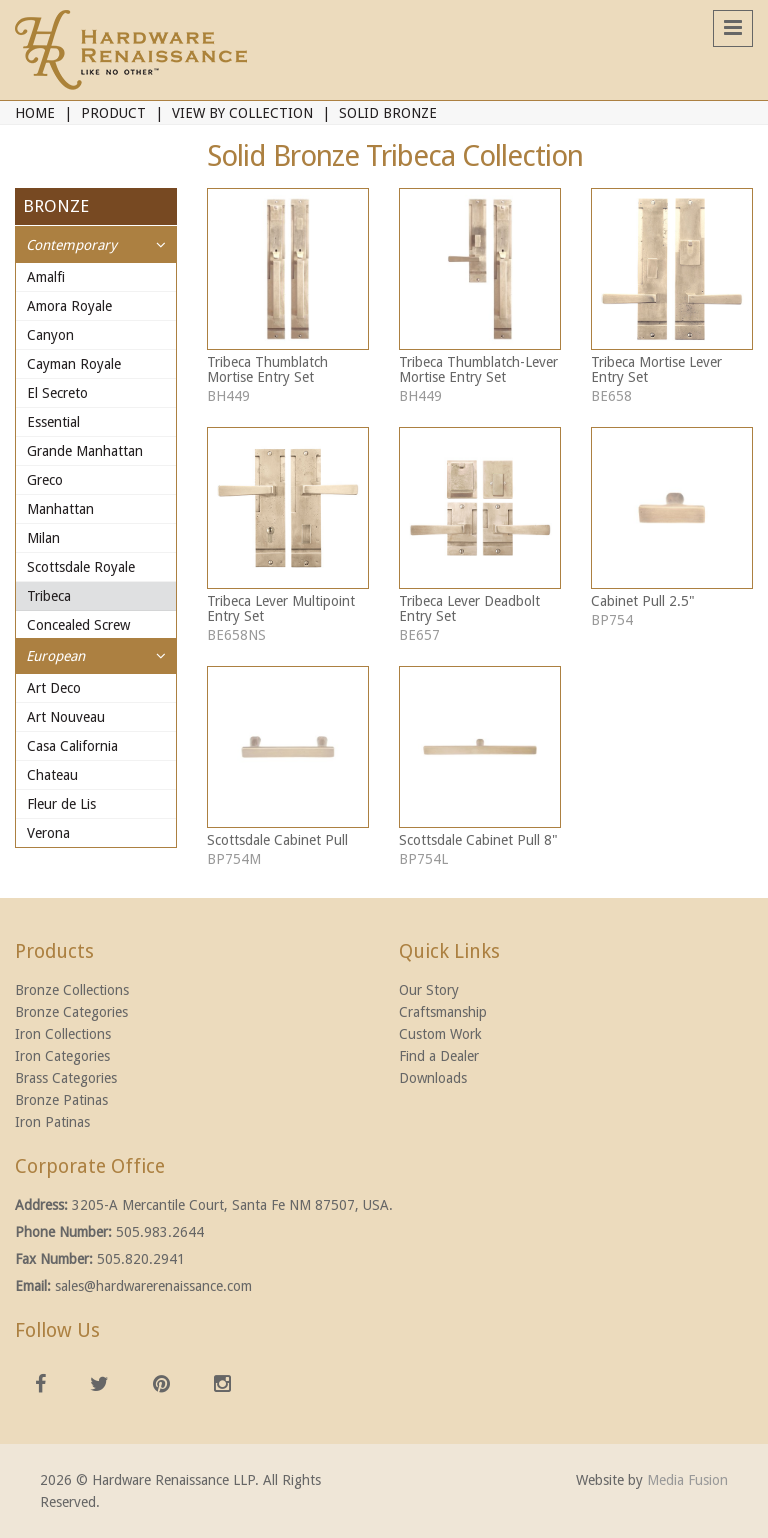  What do you see at coordinates (85, 451) in the screenshot?
I see `Grande Manhattan` at bounding box center [85, 451].